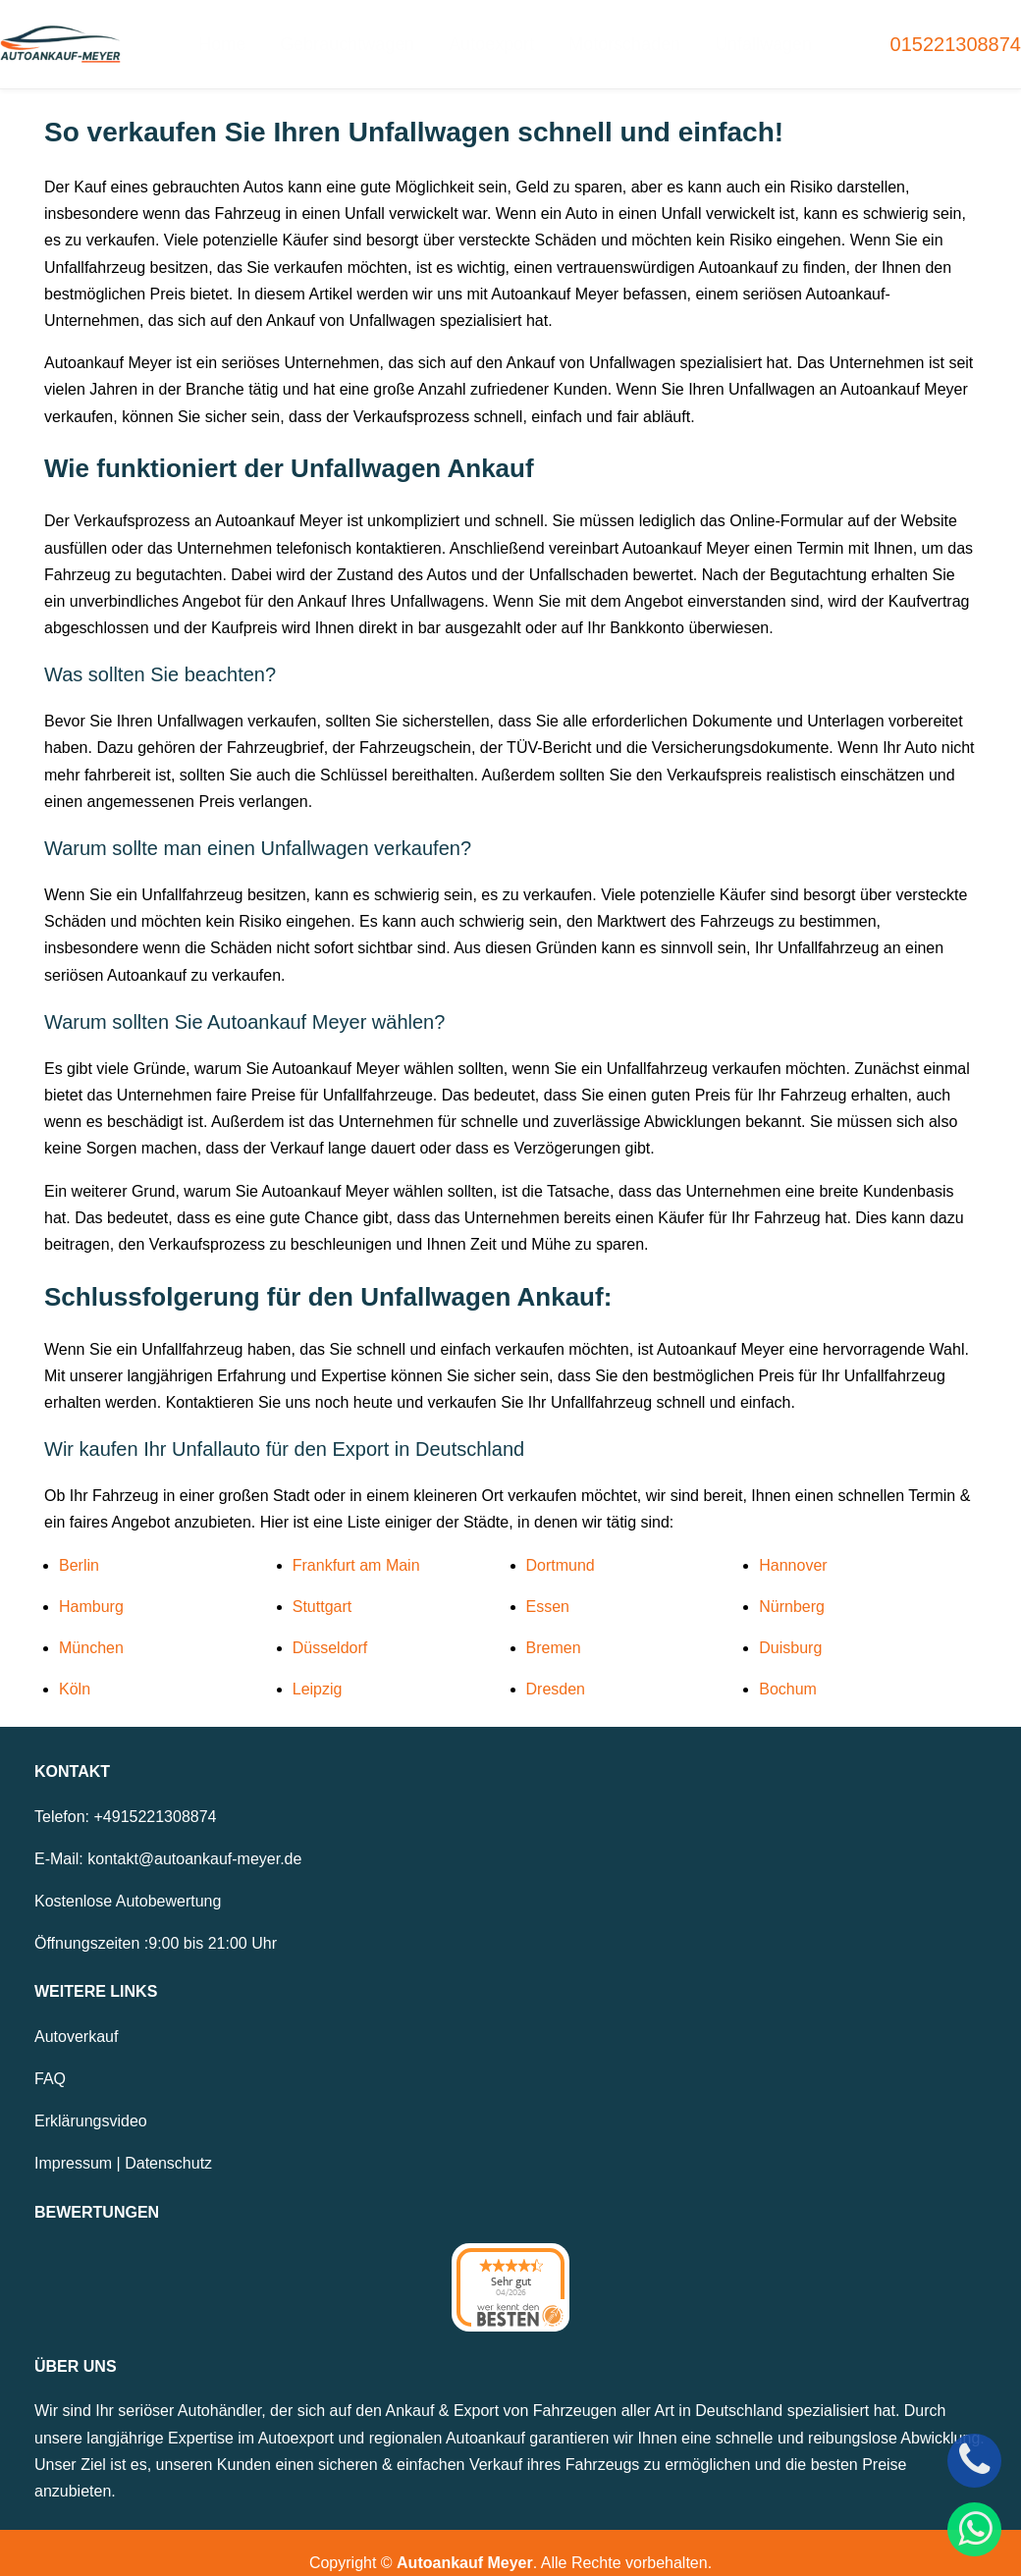 This screenshot has width=1021, height=2576. Describe the element at coordinates (560, 1544) in the screenshot. I see `Dortmund` at that location.